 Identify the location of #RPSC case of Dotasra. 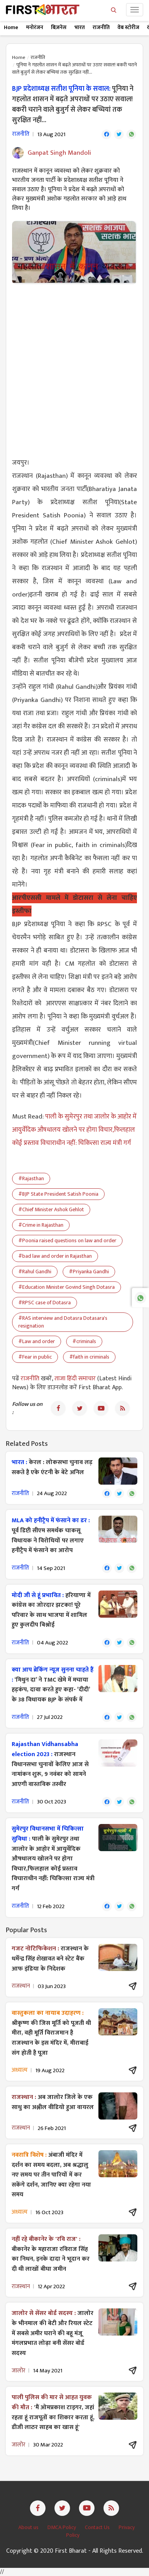
(44, 1302).